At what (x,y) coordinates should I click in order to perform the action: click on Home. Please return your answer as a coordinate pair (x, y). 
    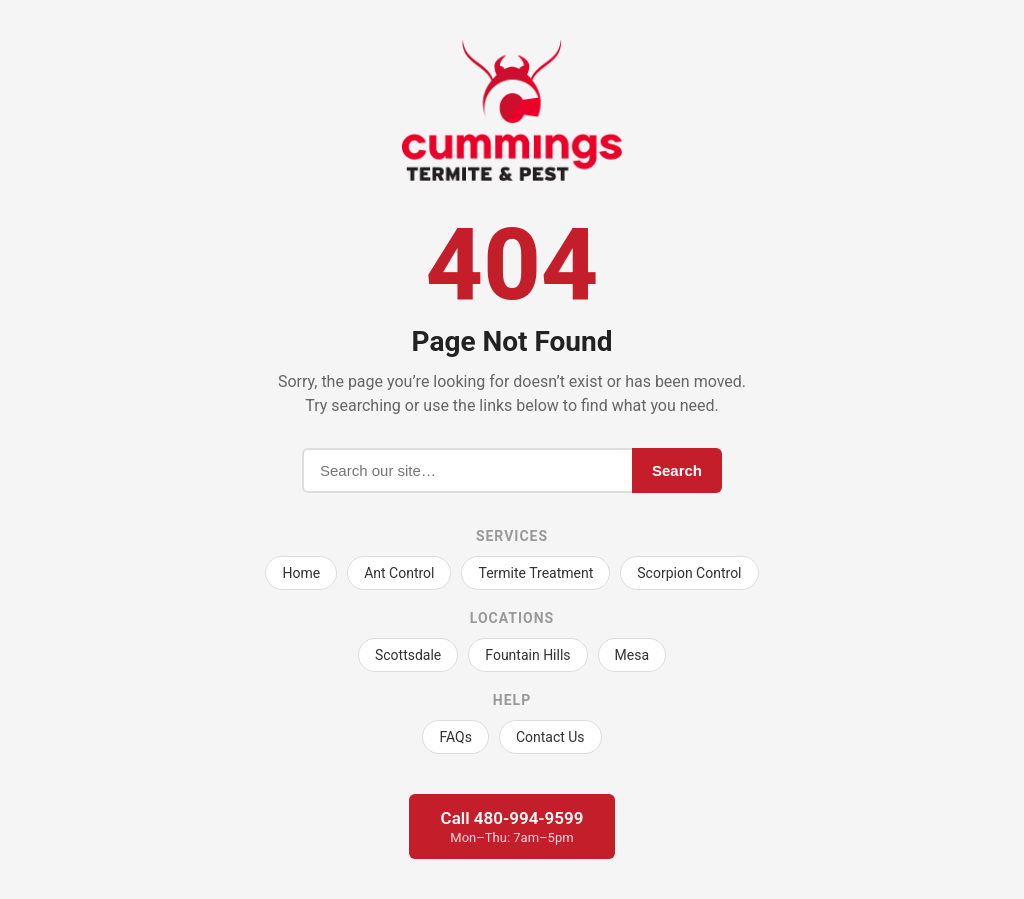
    Looking at the image, I should click on (301, 573).